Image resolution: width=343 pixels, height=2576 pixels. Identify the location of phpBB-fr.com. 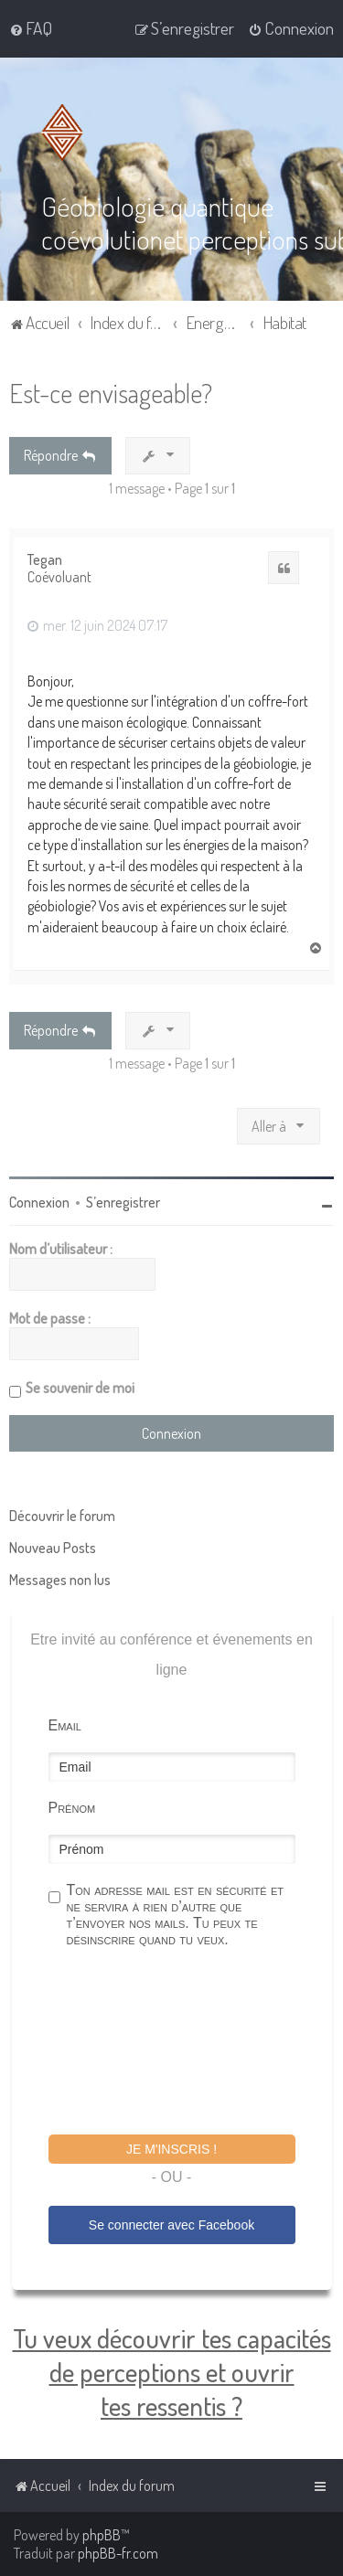
(118, 2553).